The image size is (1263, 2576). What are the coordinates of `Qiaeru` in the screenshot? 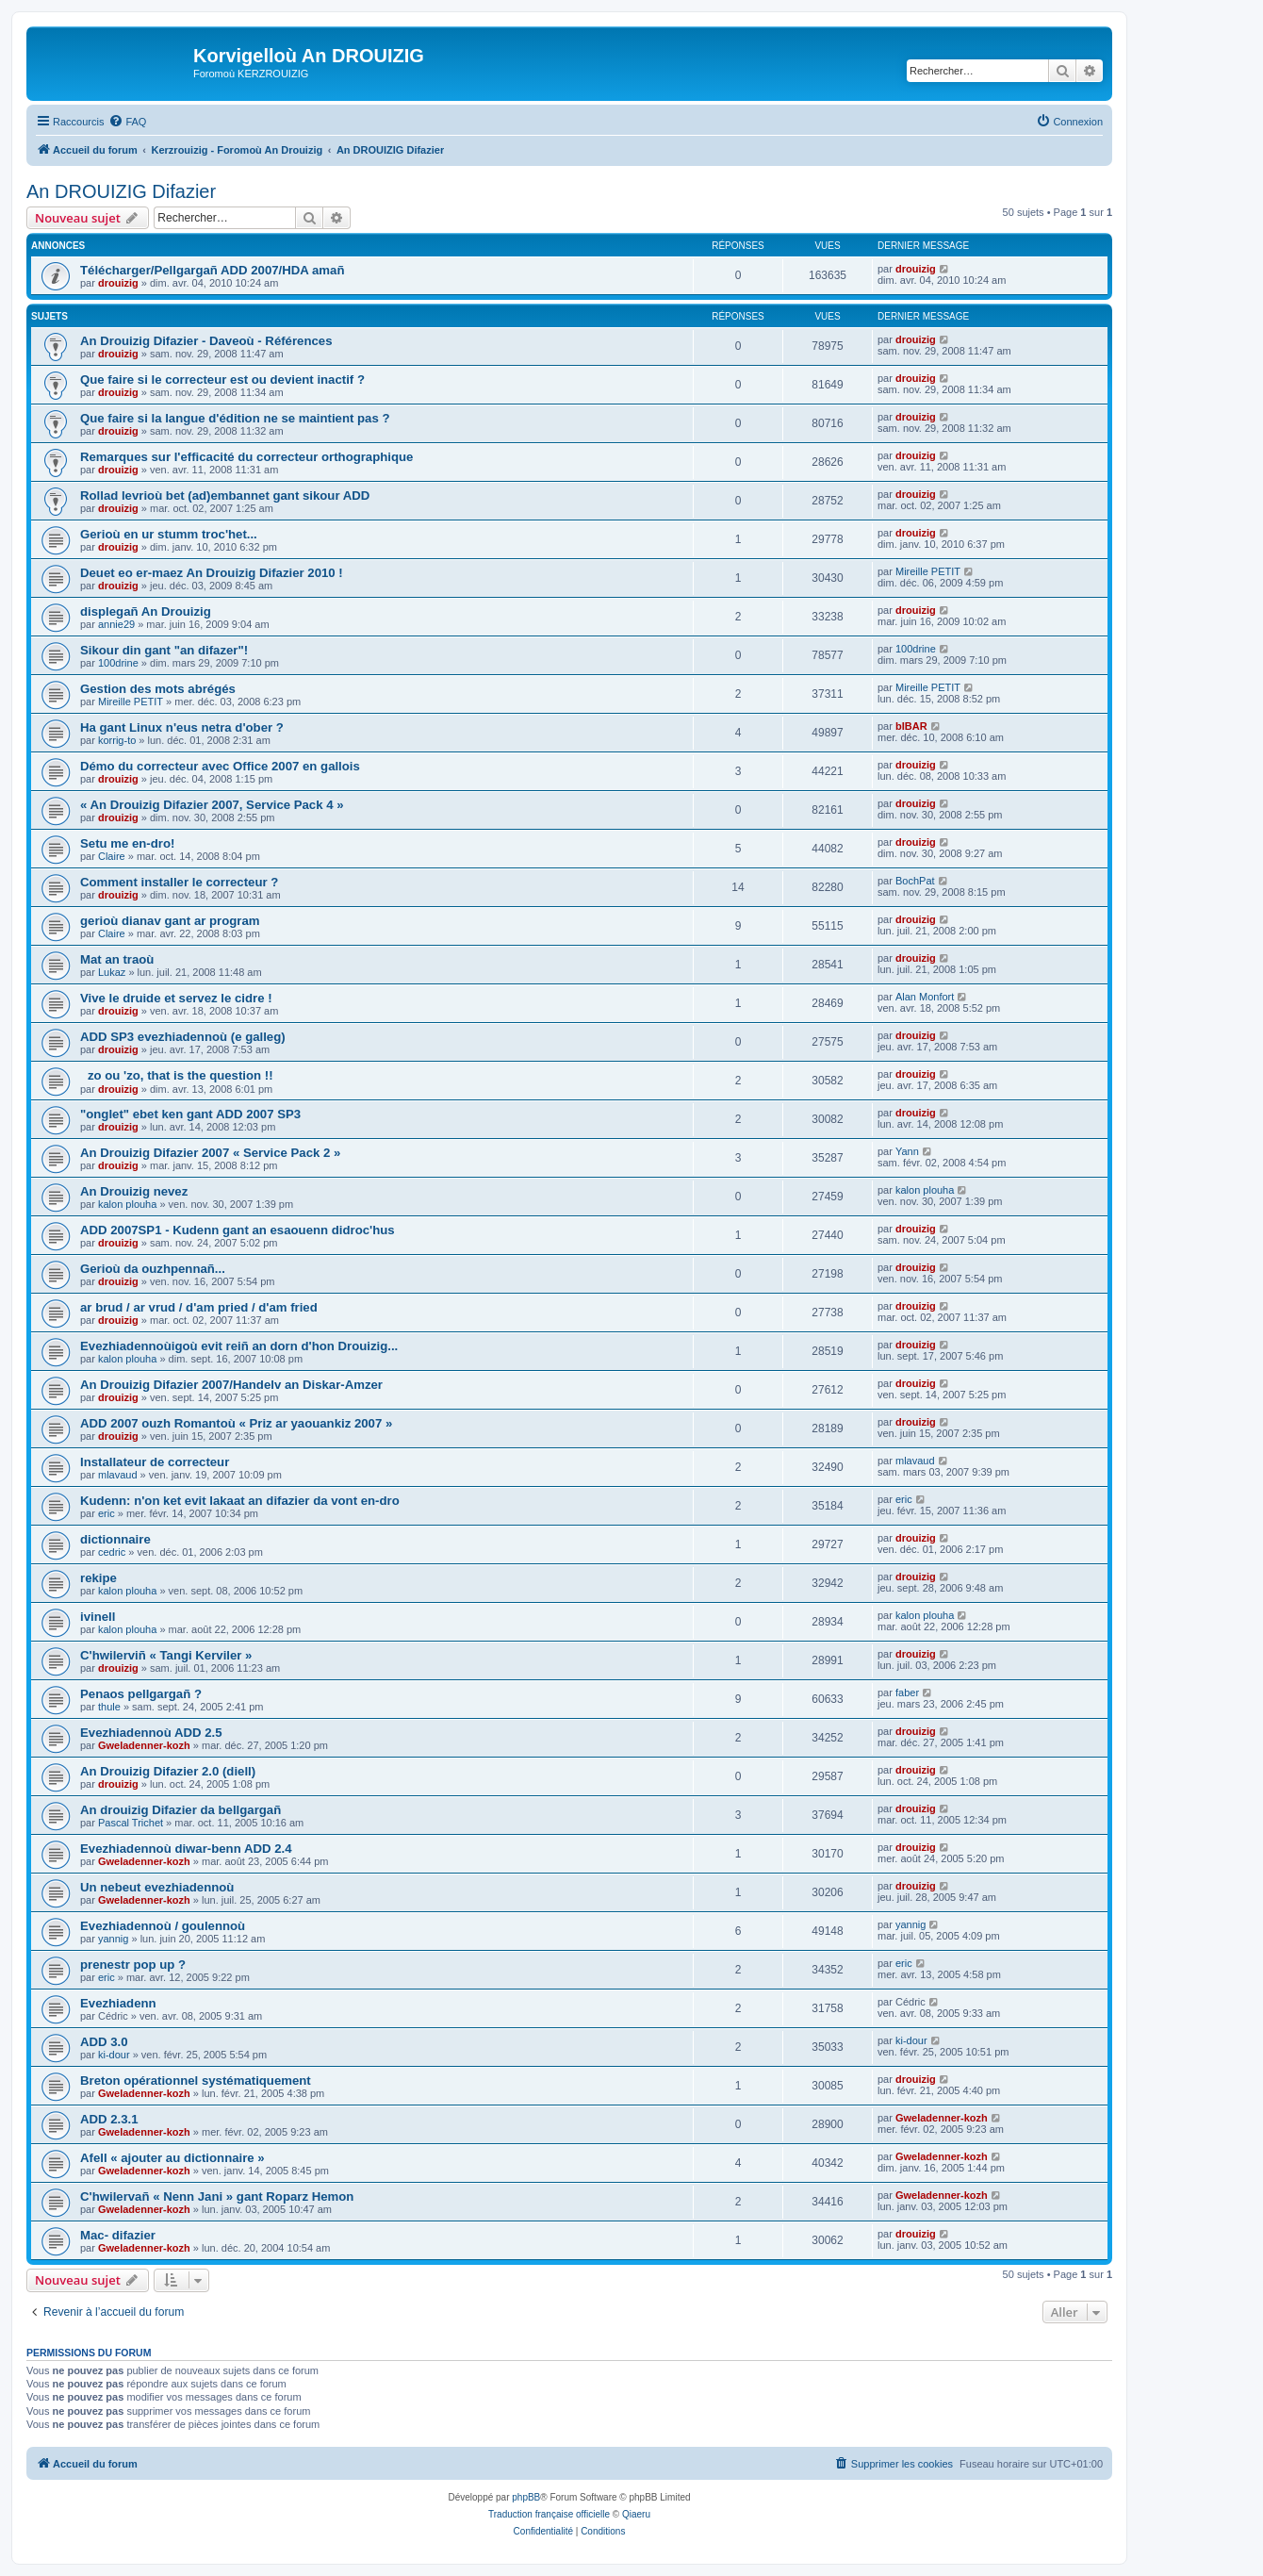 It's located at (636, 2514).